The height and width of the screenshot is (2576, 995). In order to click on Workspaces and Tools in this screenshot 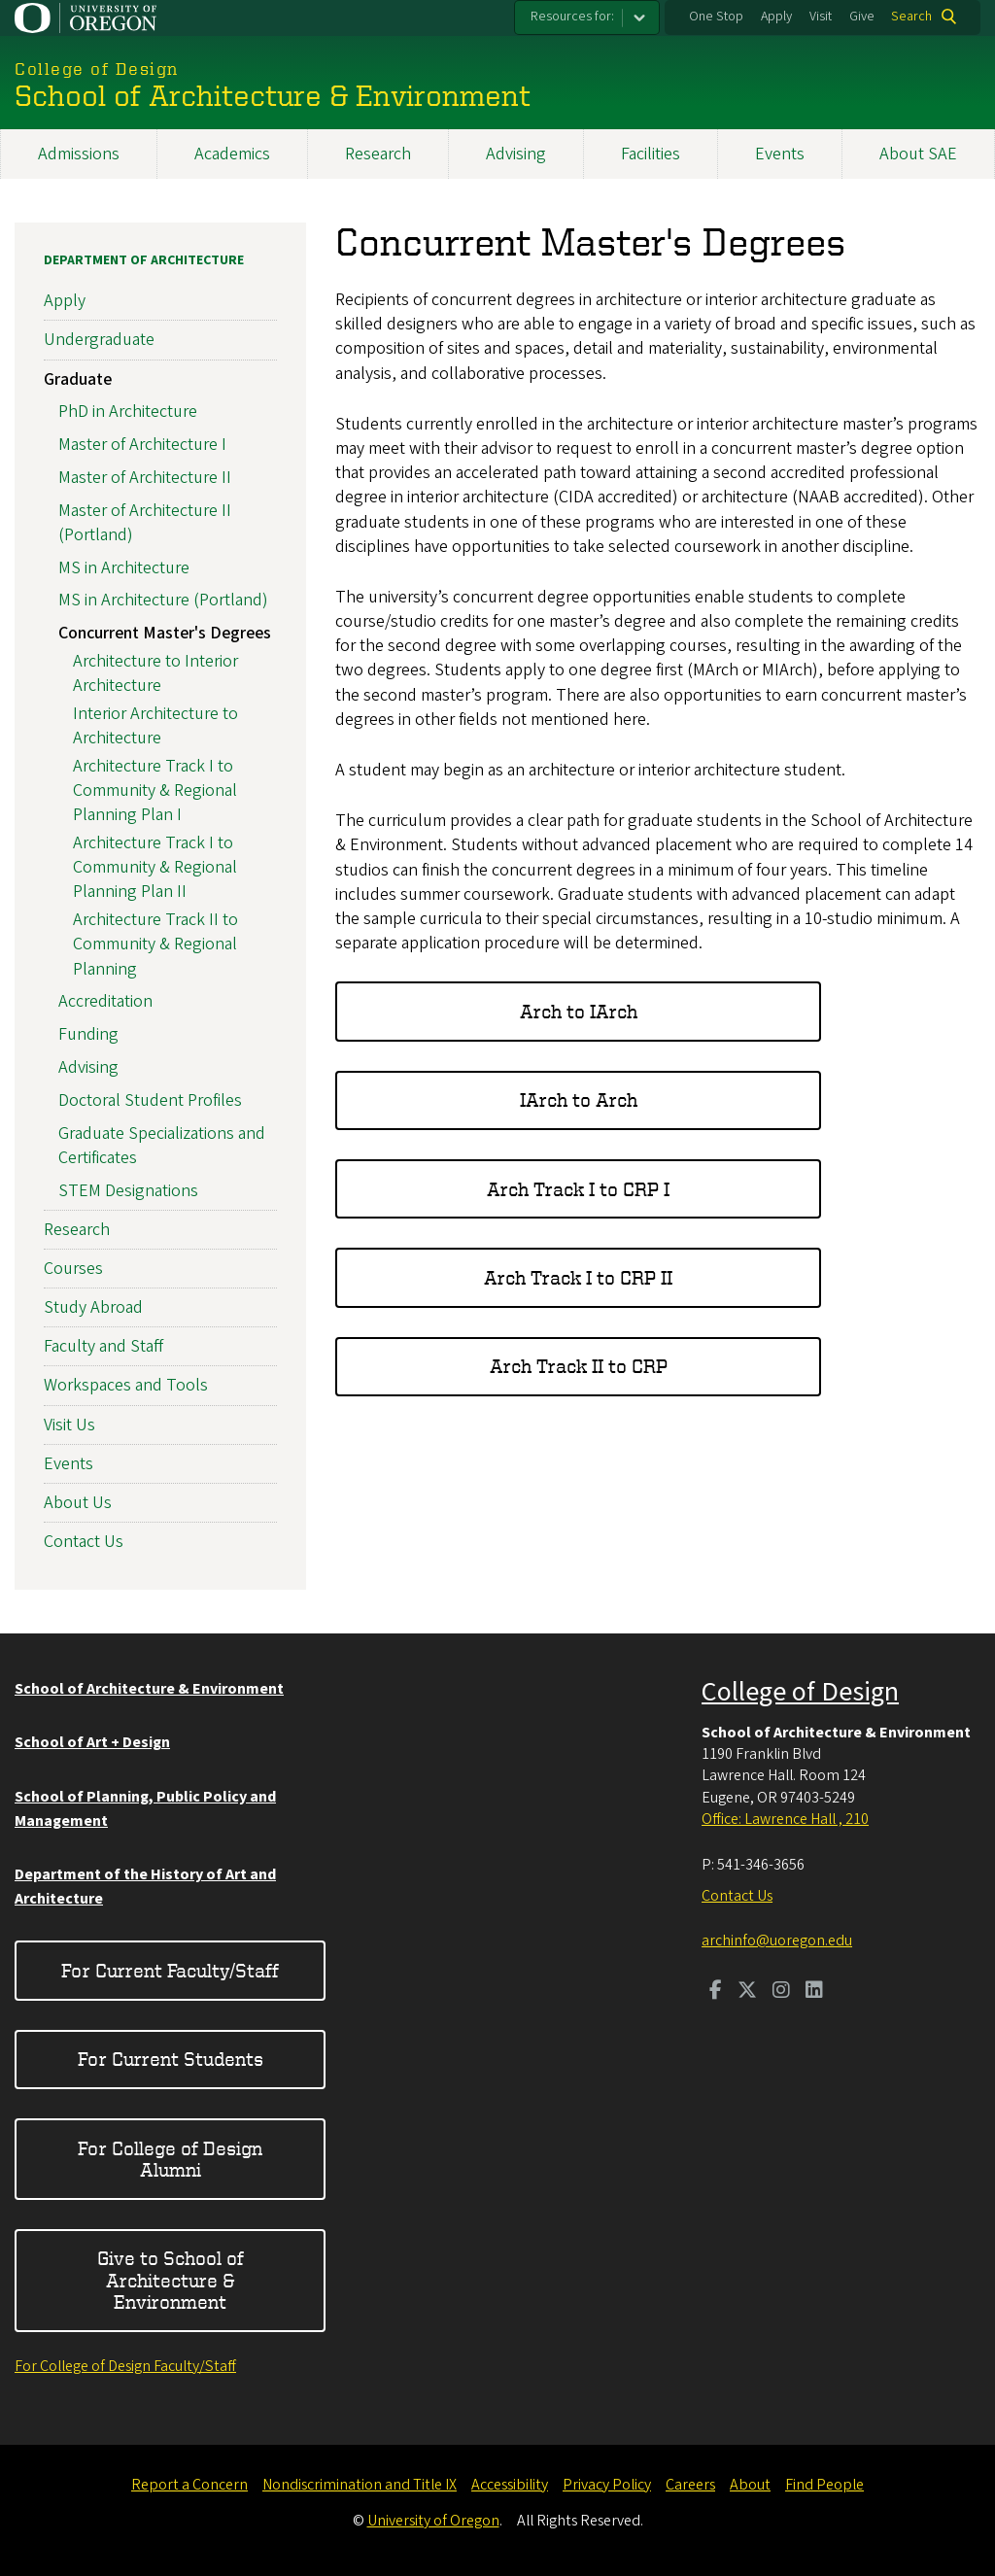, I will do `click(126, 1385)`.